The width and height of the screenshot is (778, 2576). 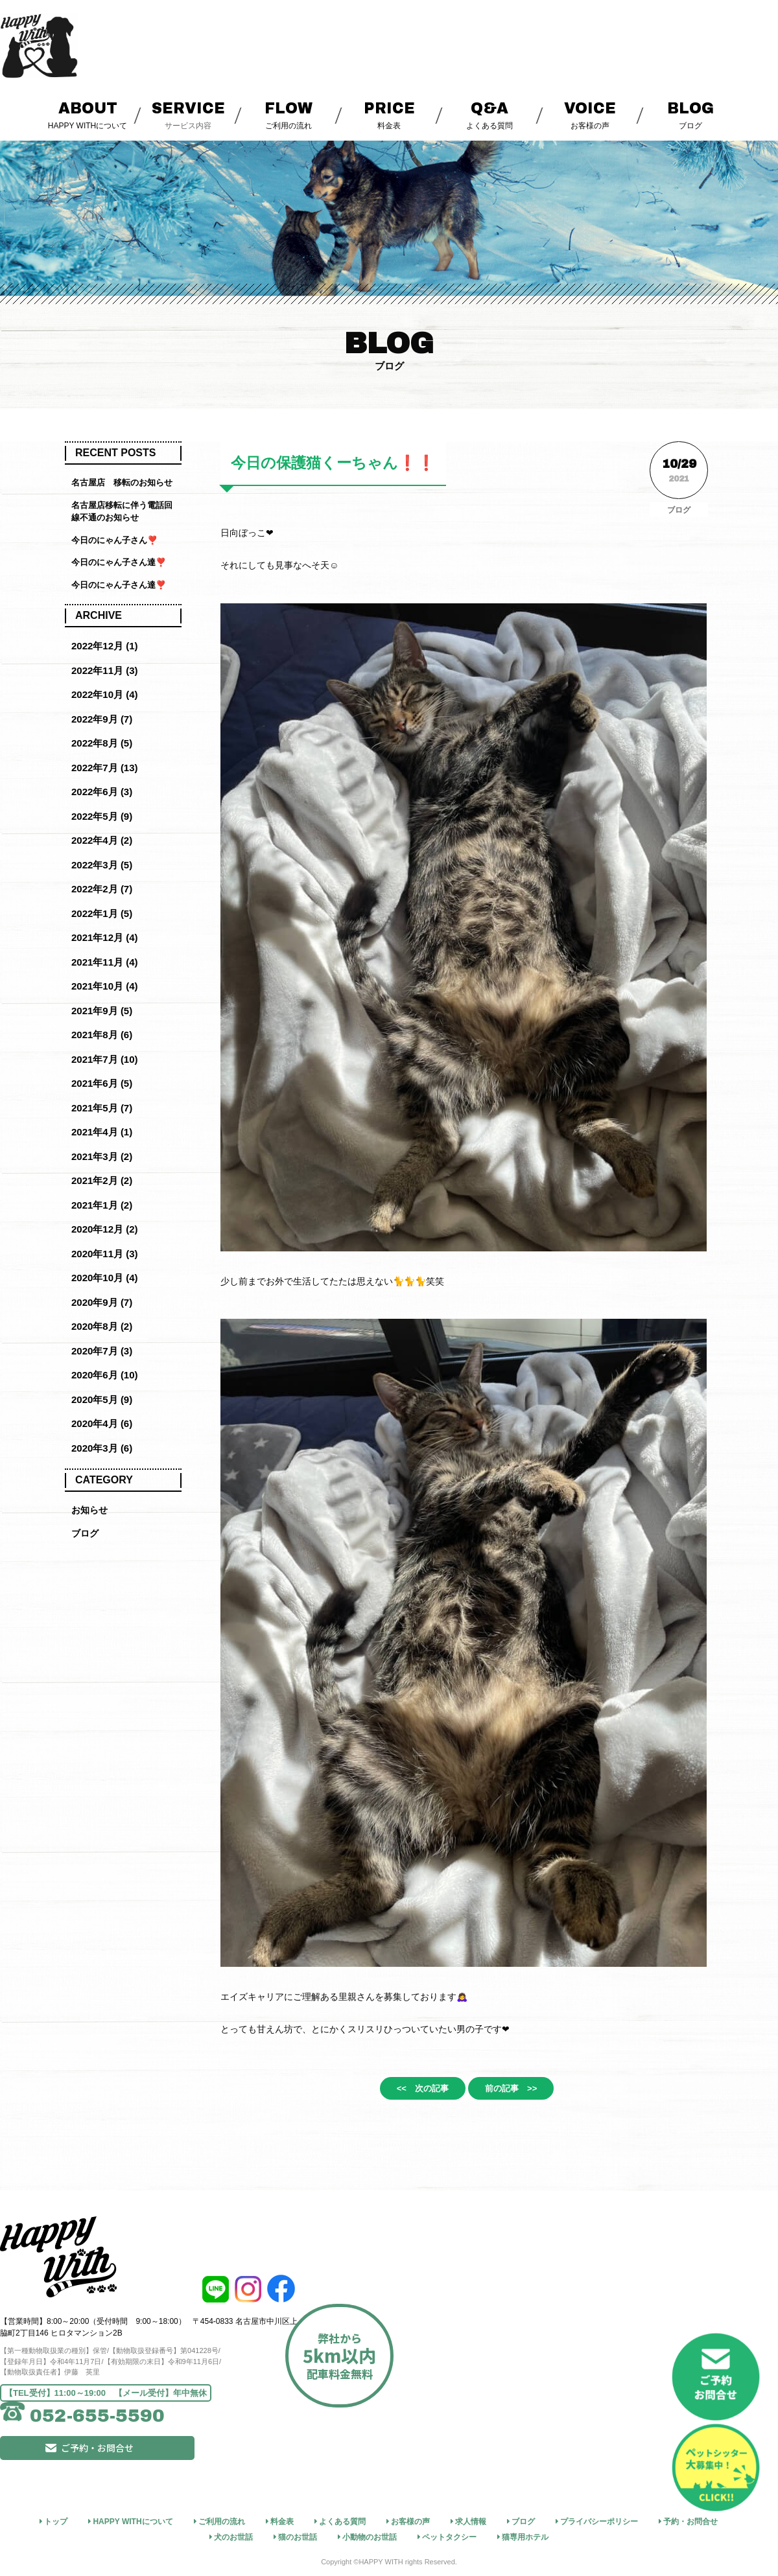 What do you see at coordinates (90, 1510) in the screenshot?
I see `お知らせ` at bounding box center [90, 1510].